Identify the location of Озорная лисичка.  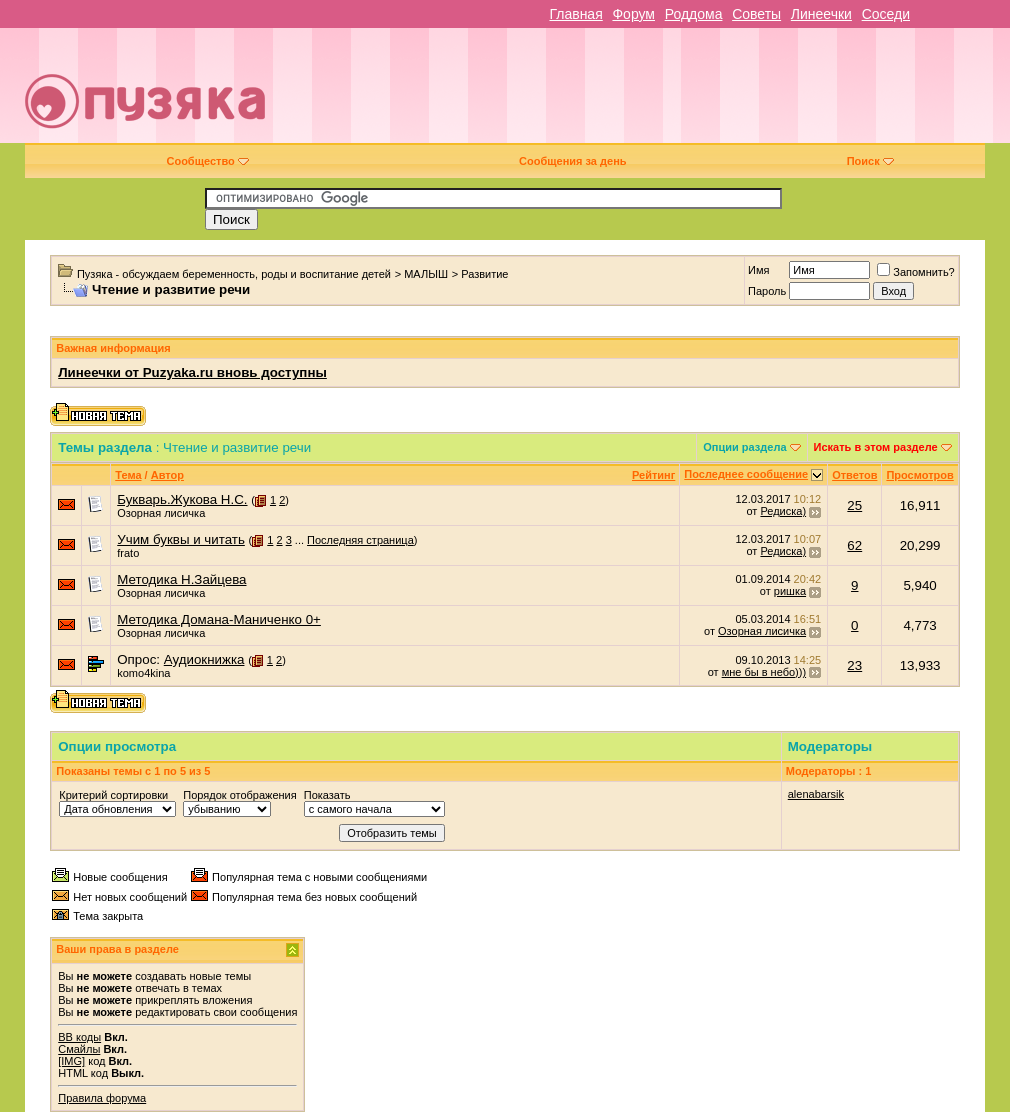
(161, 513).